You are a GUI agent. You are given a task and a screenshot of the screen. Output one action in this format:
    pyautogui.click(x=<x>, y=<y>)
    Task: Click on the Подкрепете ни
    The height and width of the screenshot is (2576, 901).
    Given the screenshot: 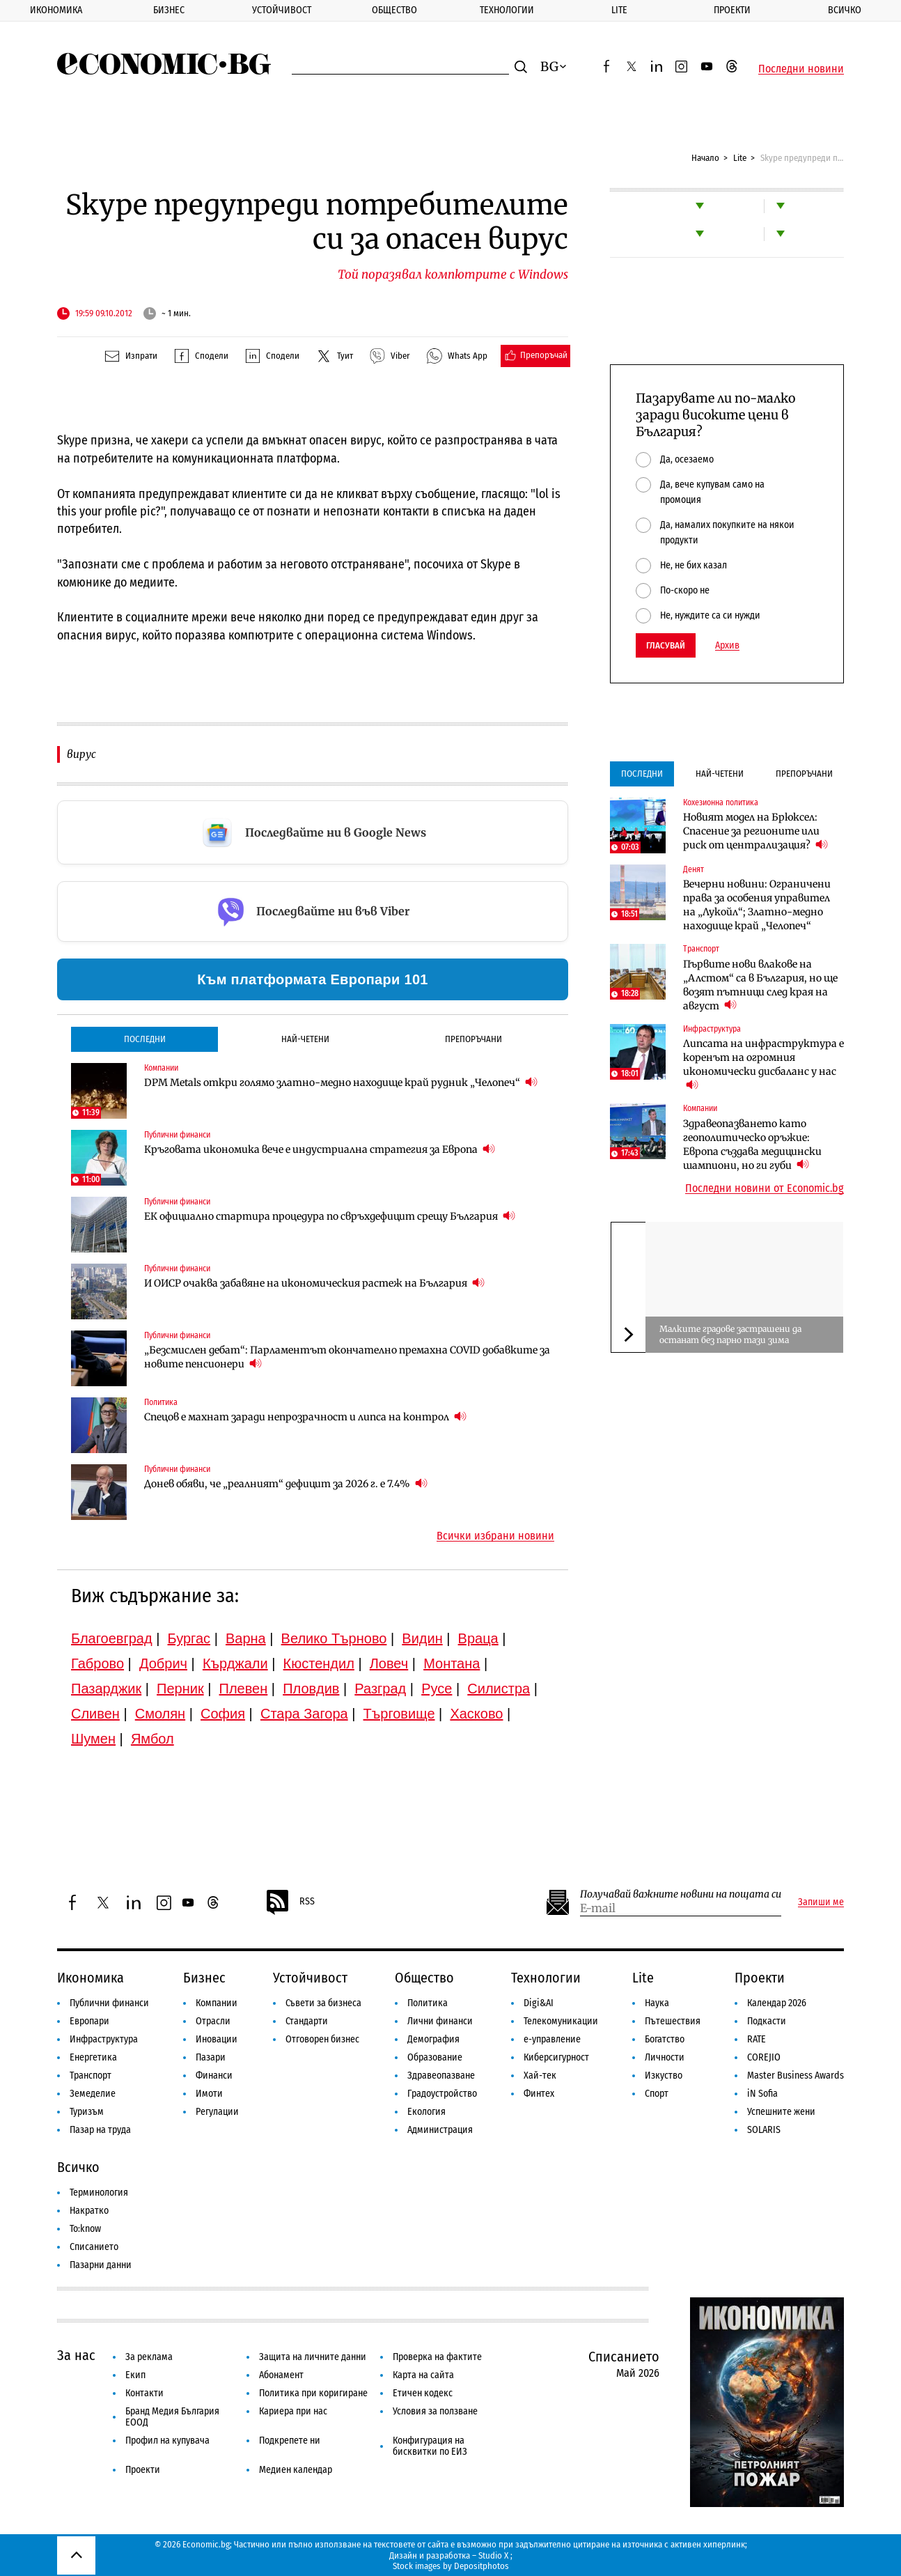 What is the action you would take?
    pyautogui.click(x=289, y=2440)
    